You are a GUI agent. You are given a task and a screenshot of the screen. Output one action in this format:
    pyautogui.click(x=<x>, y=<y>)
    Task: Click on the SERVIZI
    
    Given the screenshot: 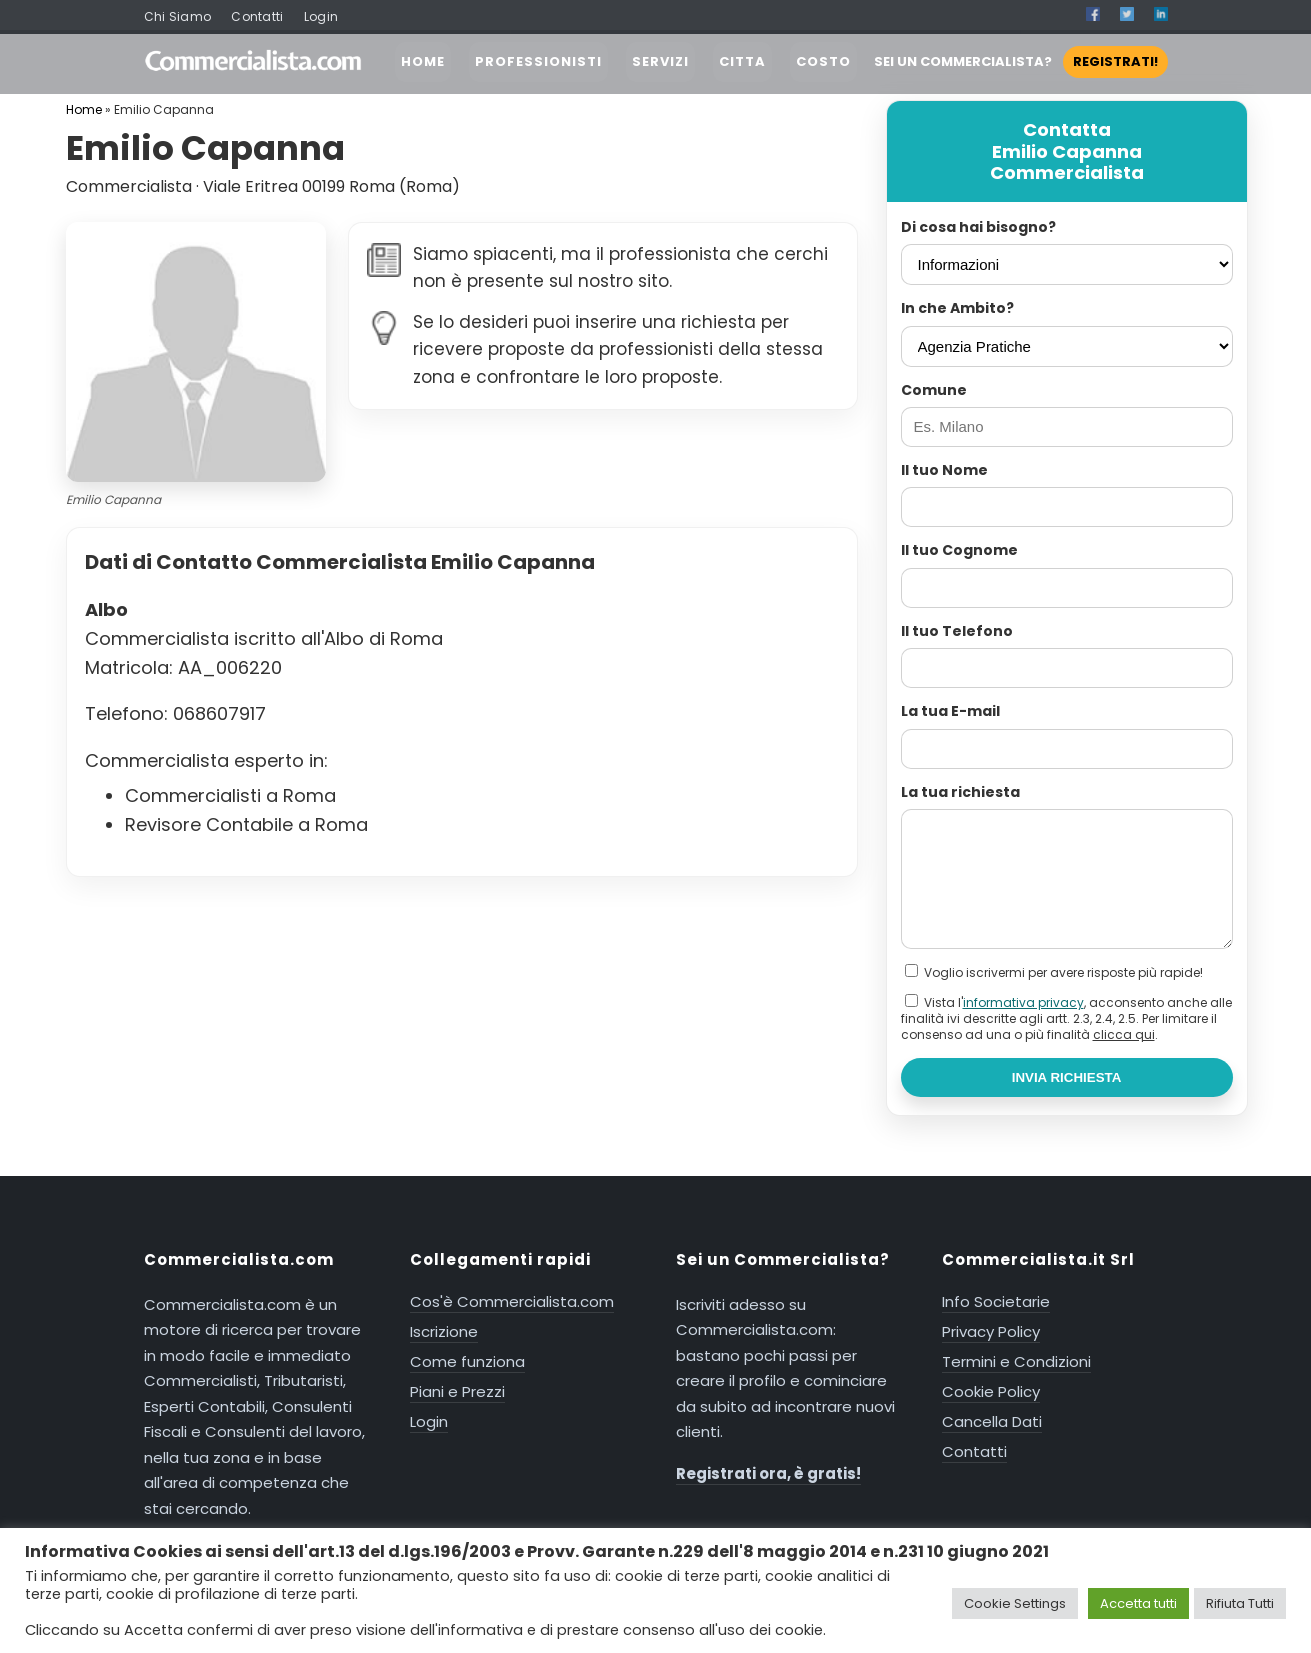 What is the action you would take?
    pyautogui.click(x=660, y=61)
    